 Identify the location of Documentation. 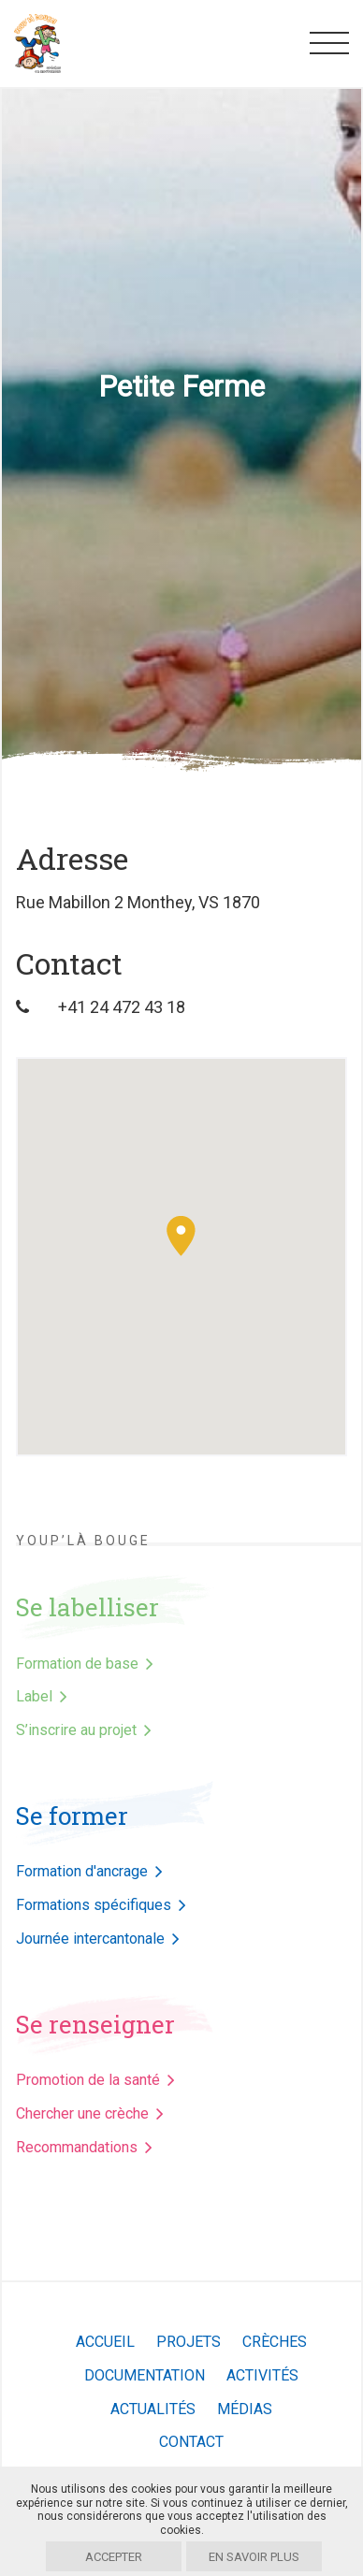
(144, 2375).